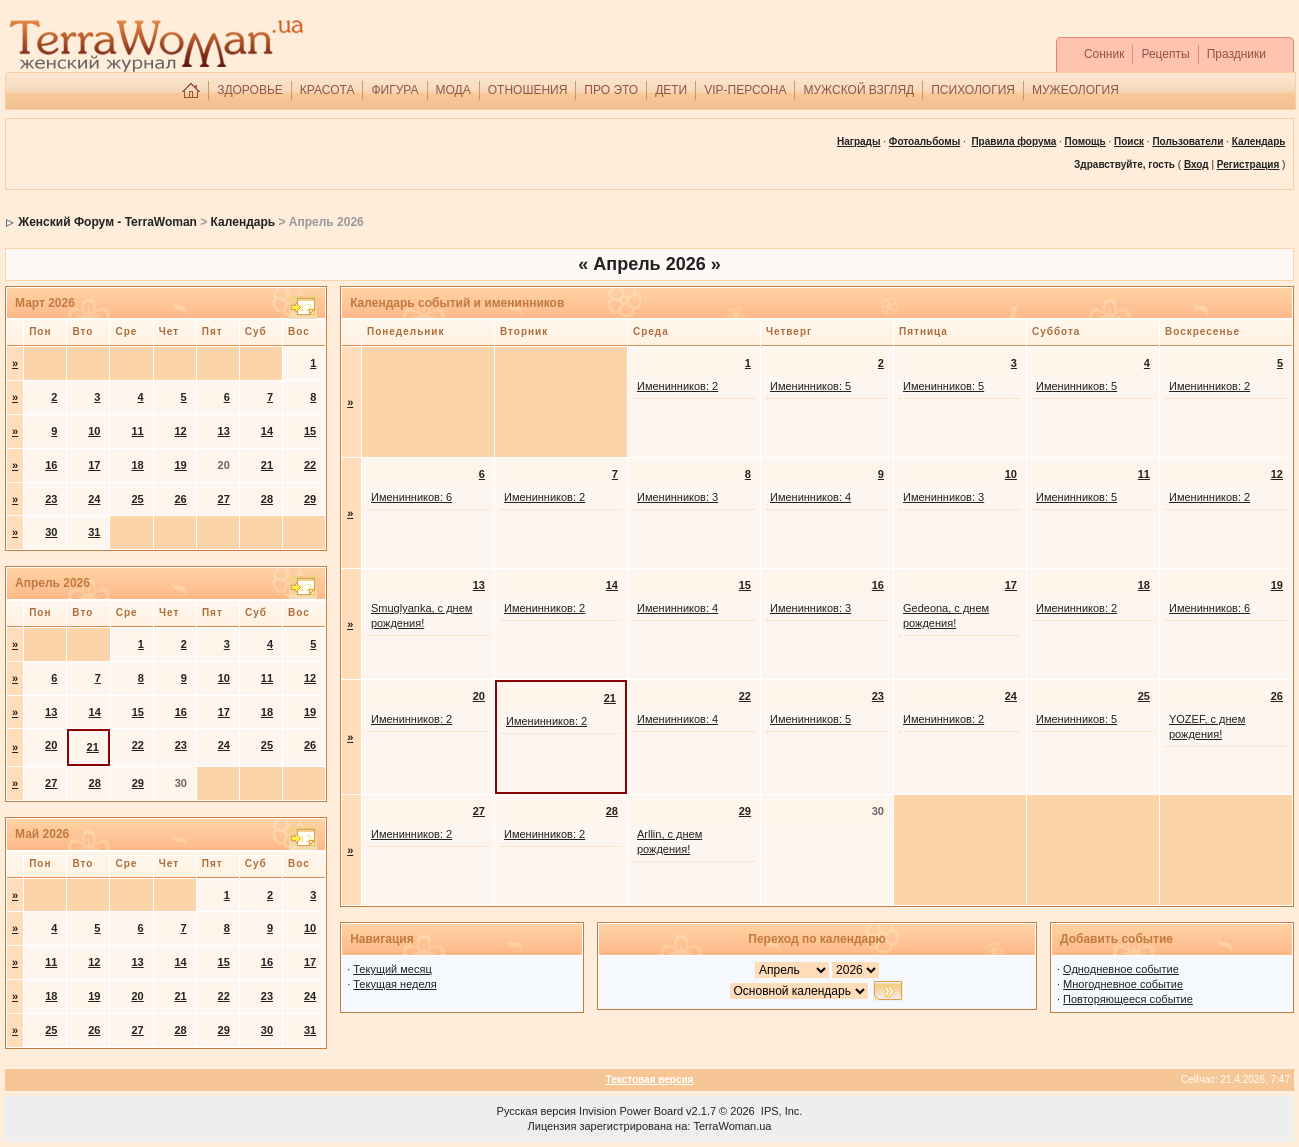 Image resolution: width=1299 pixels, height=1147 pixels. What do you see at coordinates (1123, 984) in the screenshot?
I see `Многодневное событие` at bounding box center [1123, 984].